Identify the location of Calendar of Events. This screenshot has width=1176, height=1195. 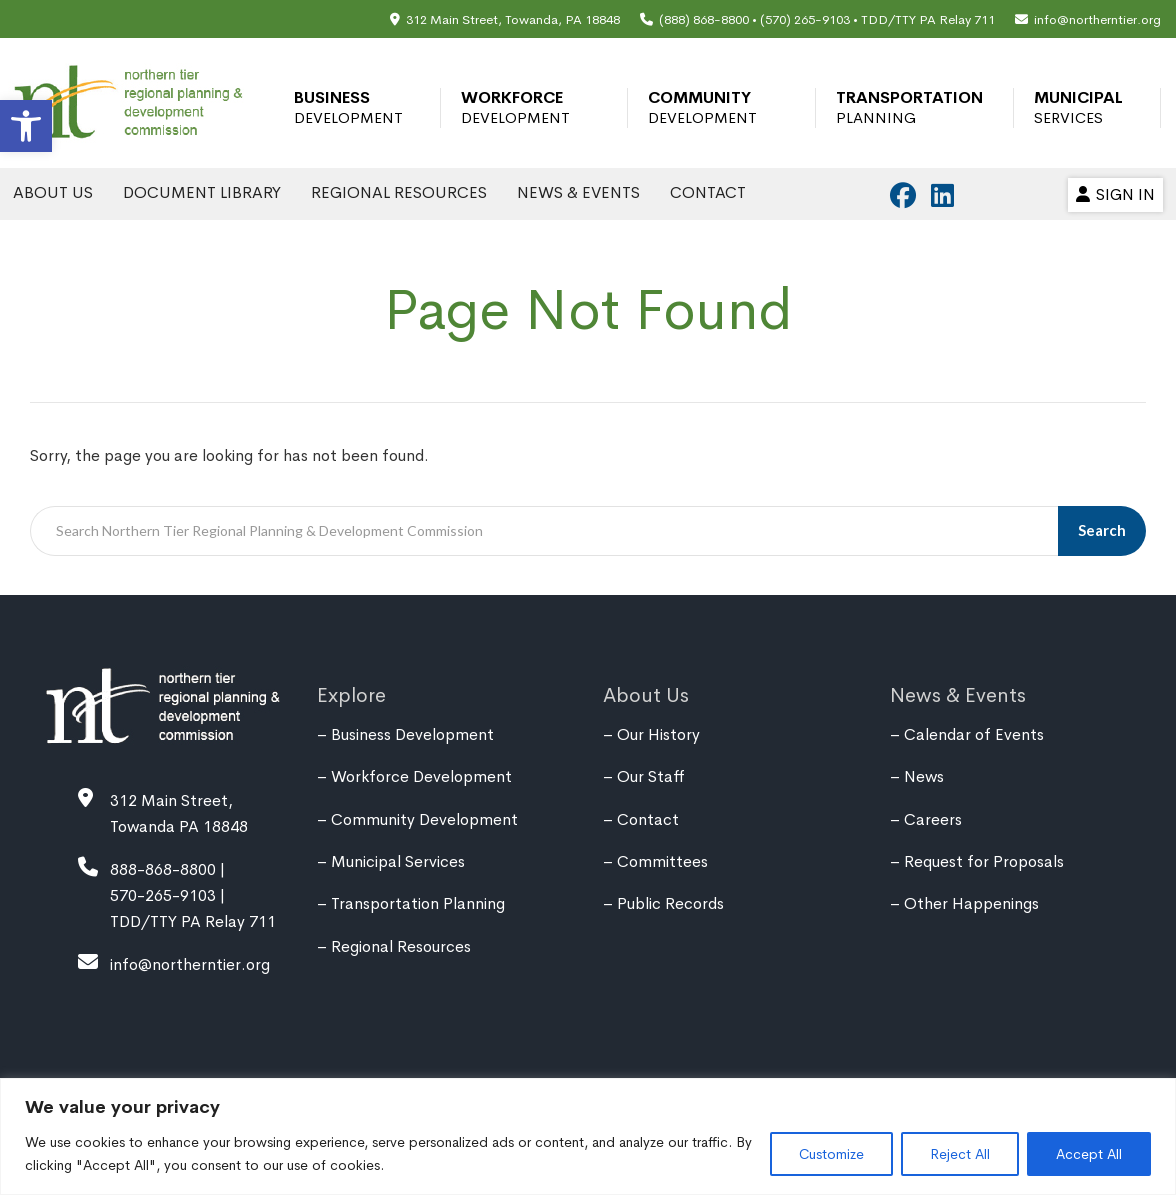
(974, 734).